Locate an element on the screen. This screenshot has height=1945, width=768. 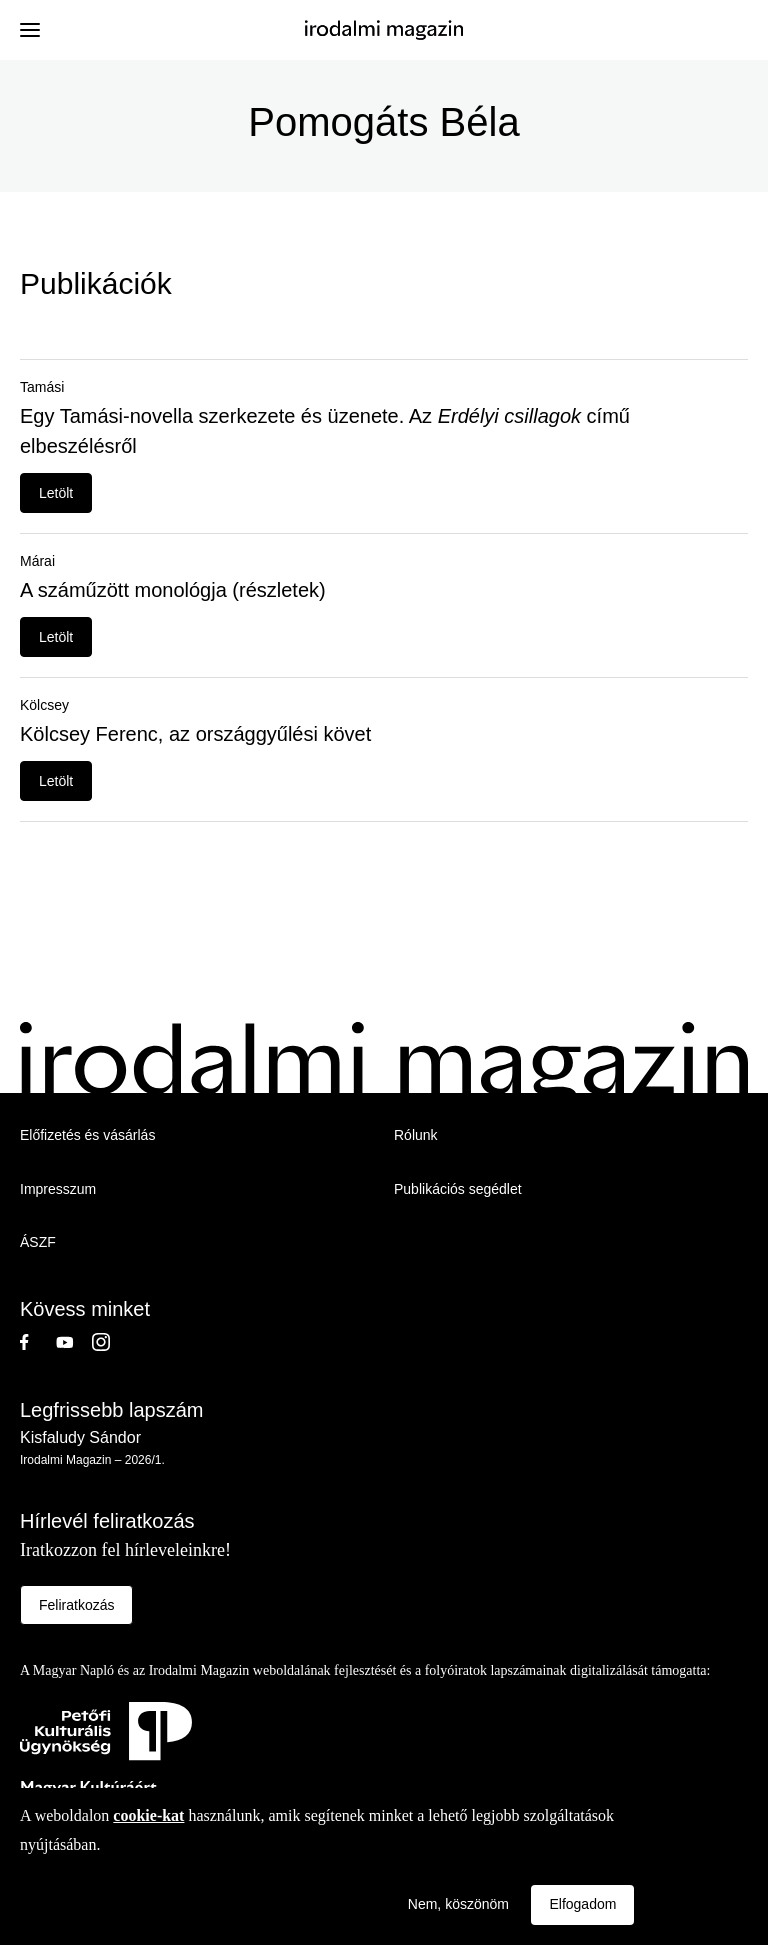
Kisfaludy Sándor is located at coordinates (80, 1437).